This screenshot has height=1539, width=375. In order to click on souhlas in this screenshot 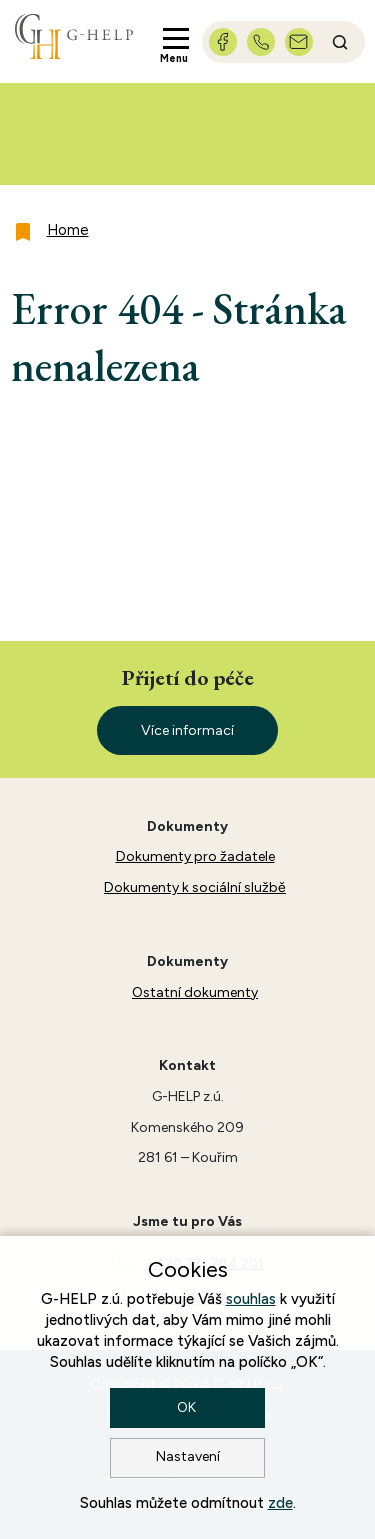, I will do `click(251, 1299)`.